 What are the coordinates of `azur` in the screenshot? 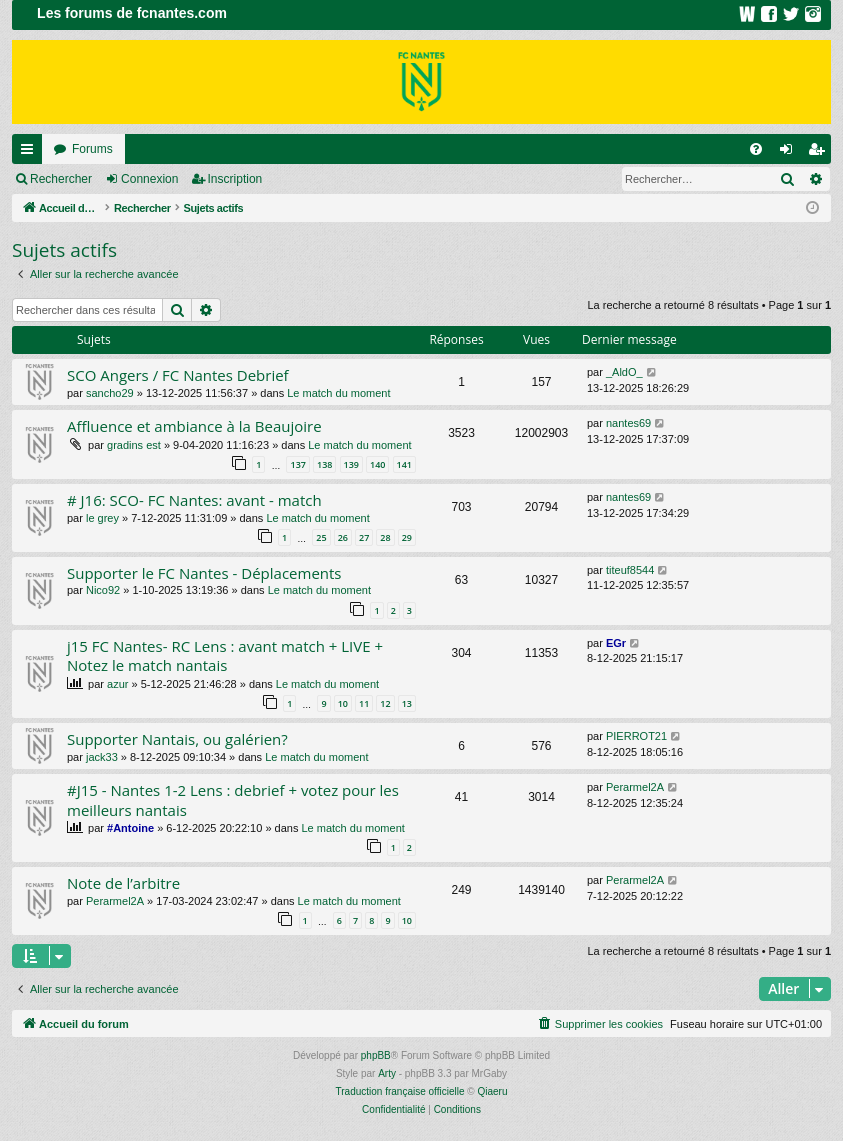 It's located at (117, 684).